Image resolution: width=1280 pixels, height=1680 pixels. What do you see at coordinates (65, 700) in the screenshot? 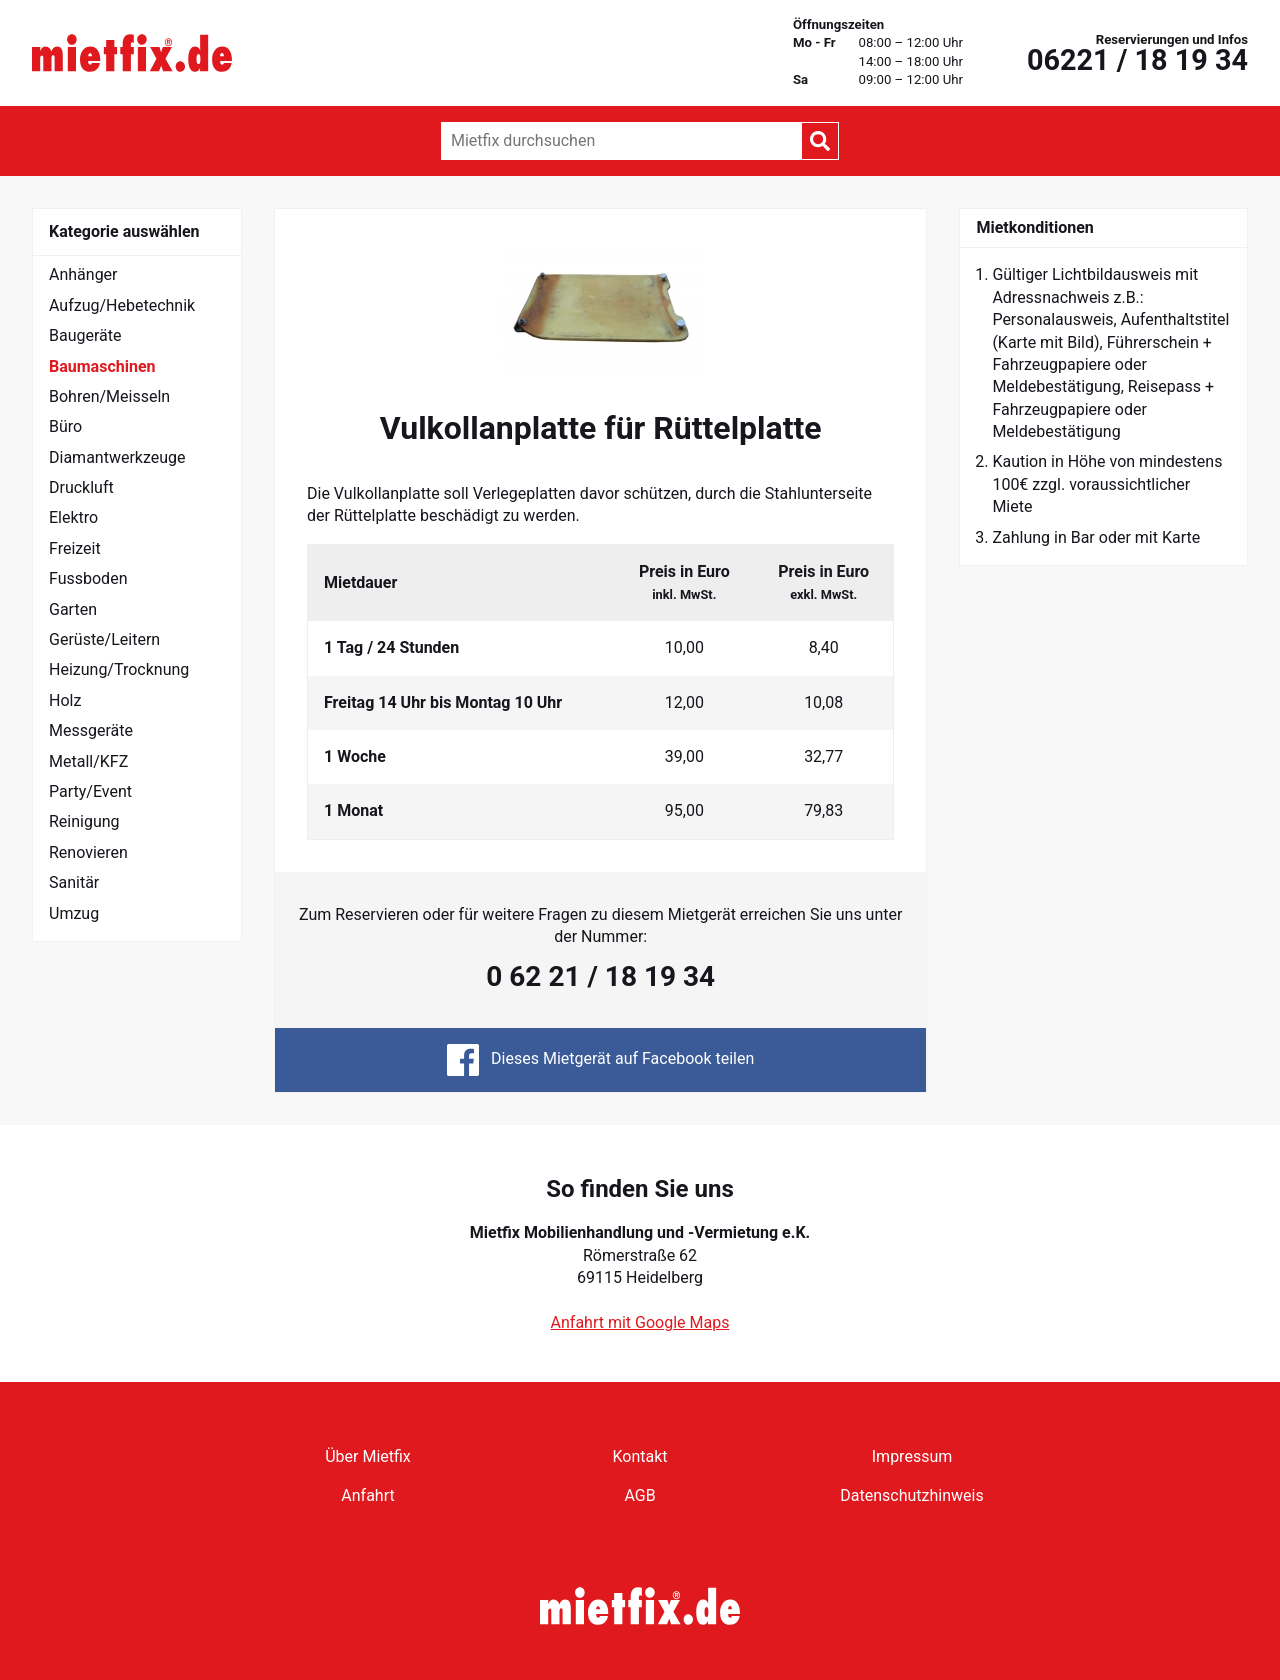
I see `Holz` at bounding box center [65, 700].